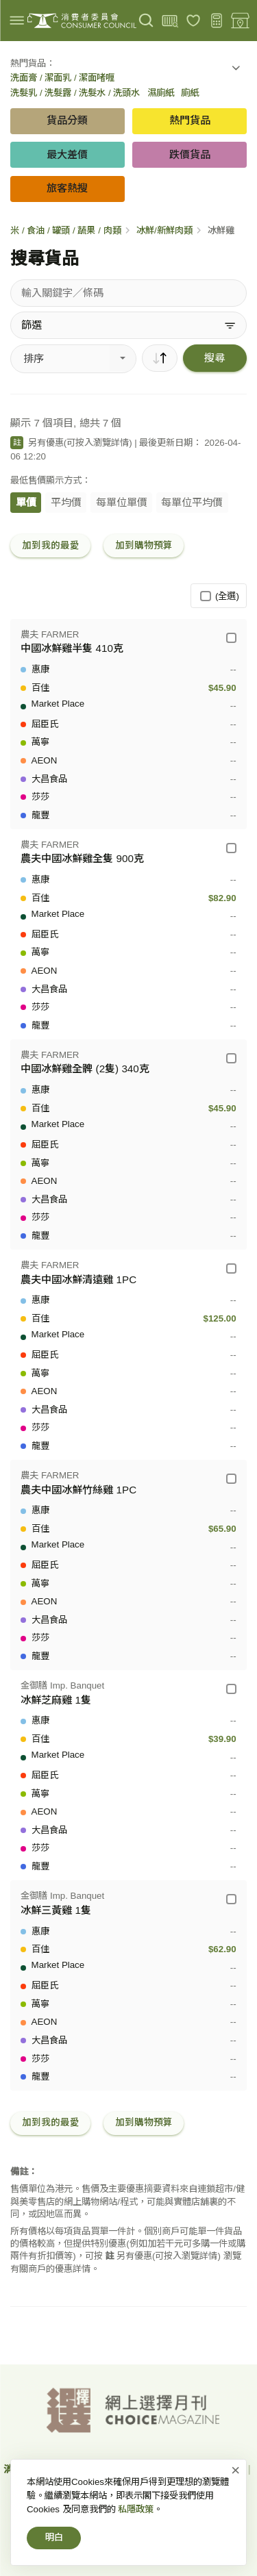 The image size is (257, 2576). I want to click on [農夫 FARMER - 中國冰鮮雞半隻 410克], so click(231, 638).